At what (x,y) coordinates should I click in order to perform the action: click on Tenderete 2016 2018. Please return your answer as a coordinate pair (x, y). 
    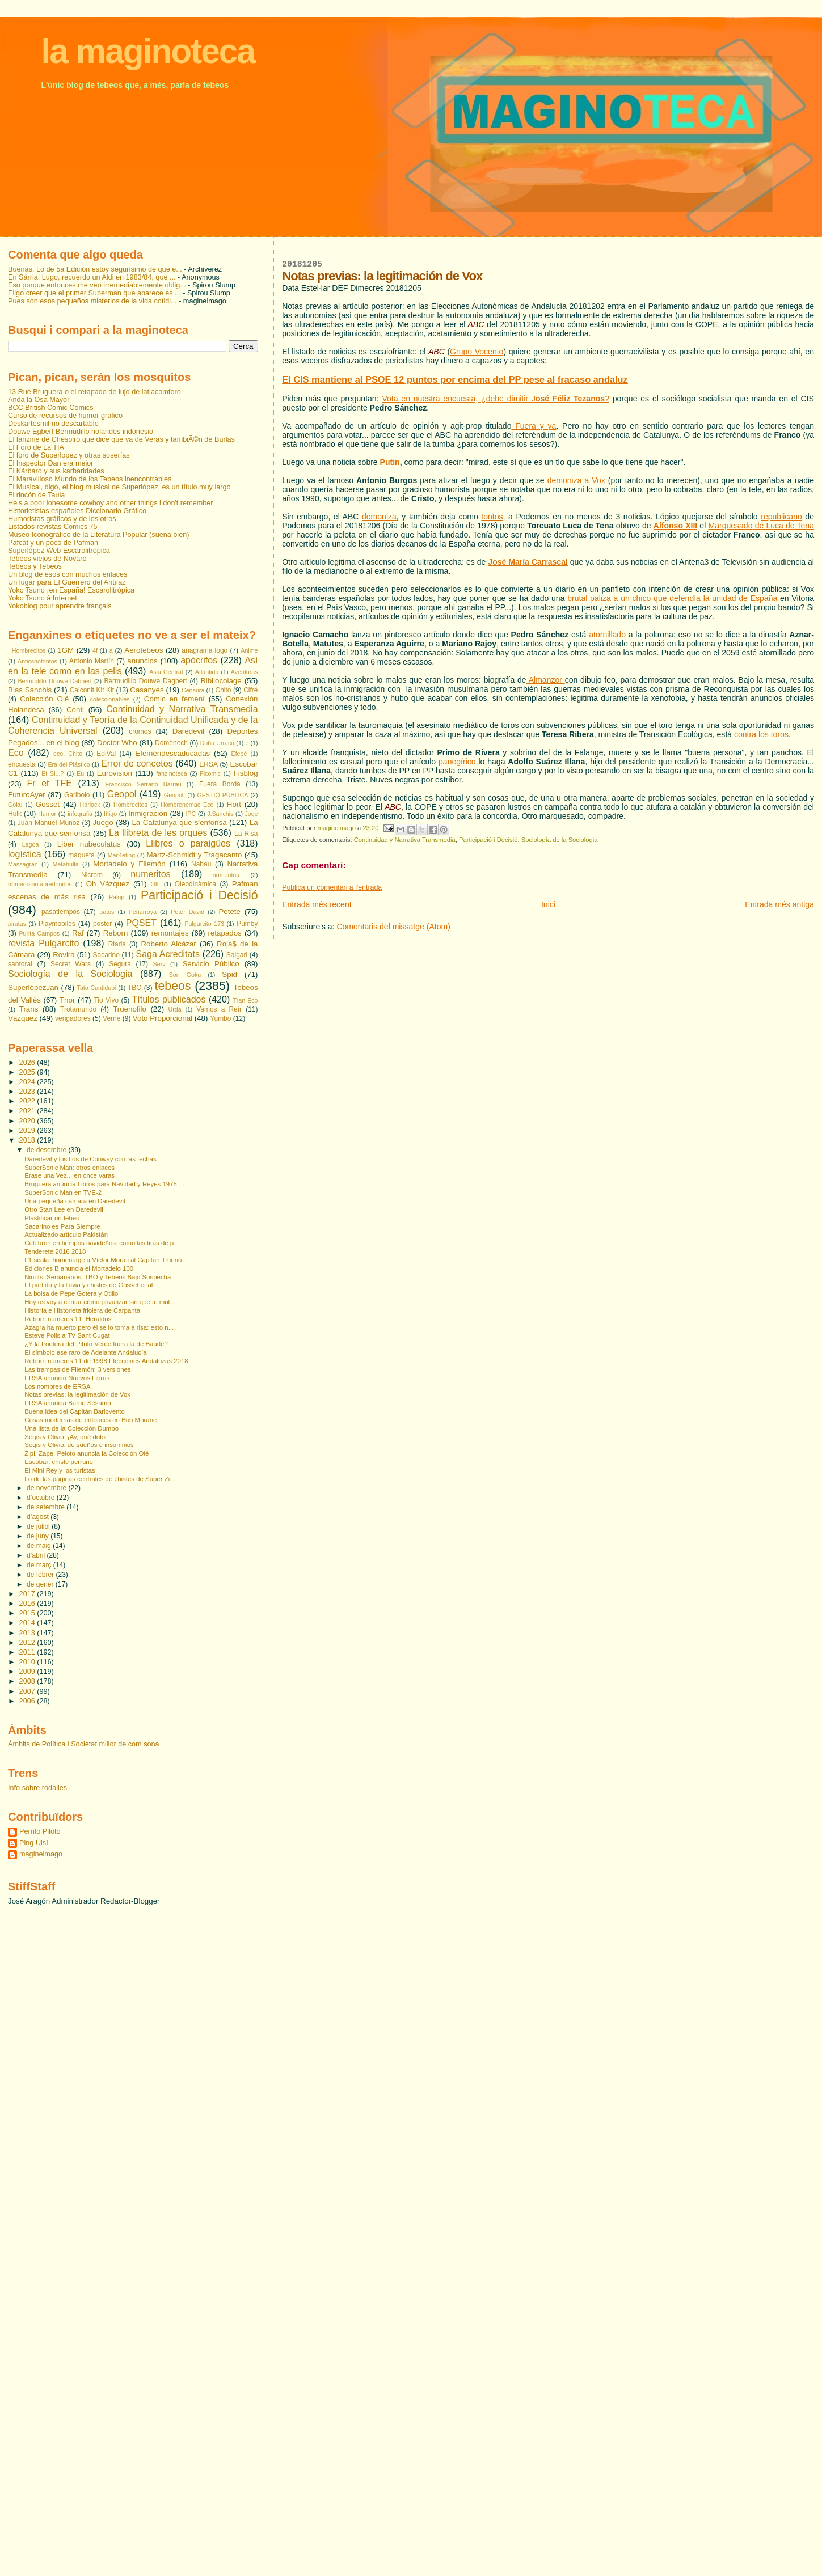
    Looking at the image, I should click on (55, 1251).